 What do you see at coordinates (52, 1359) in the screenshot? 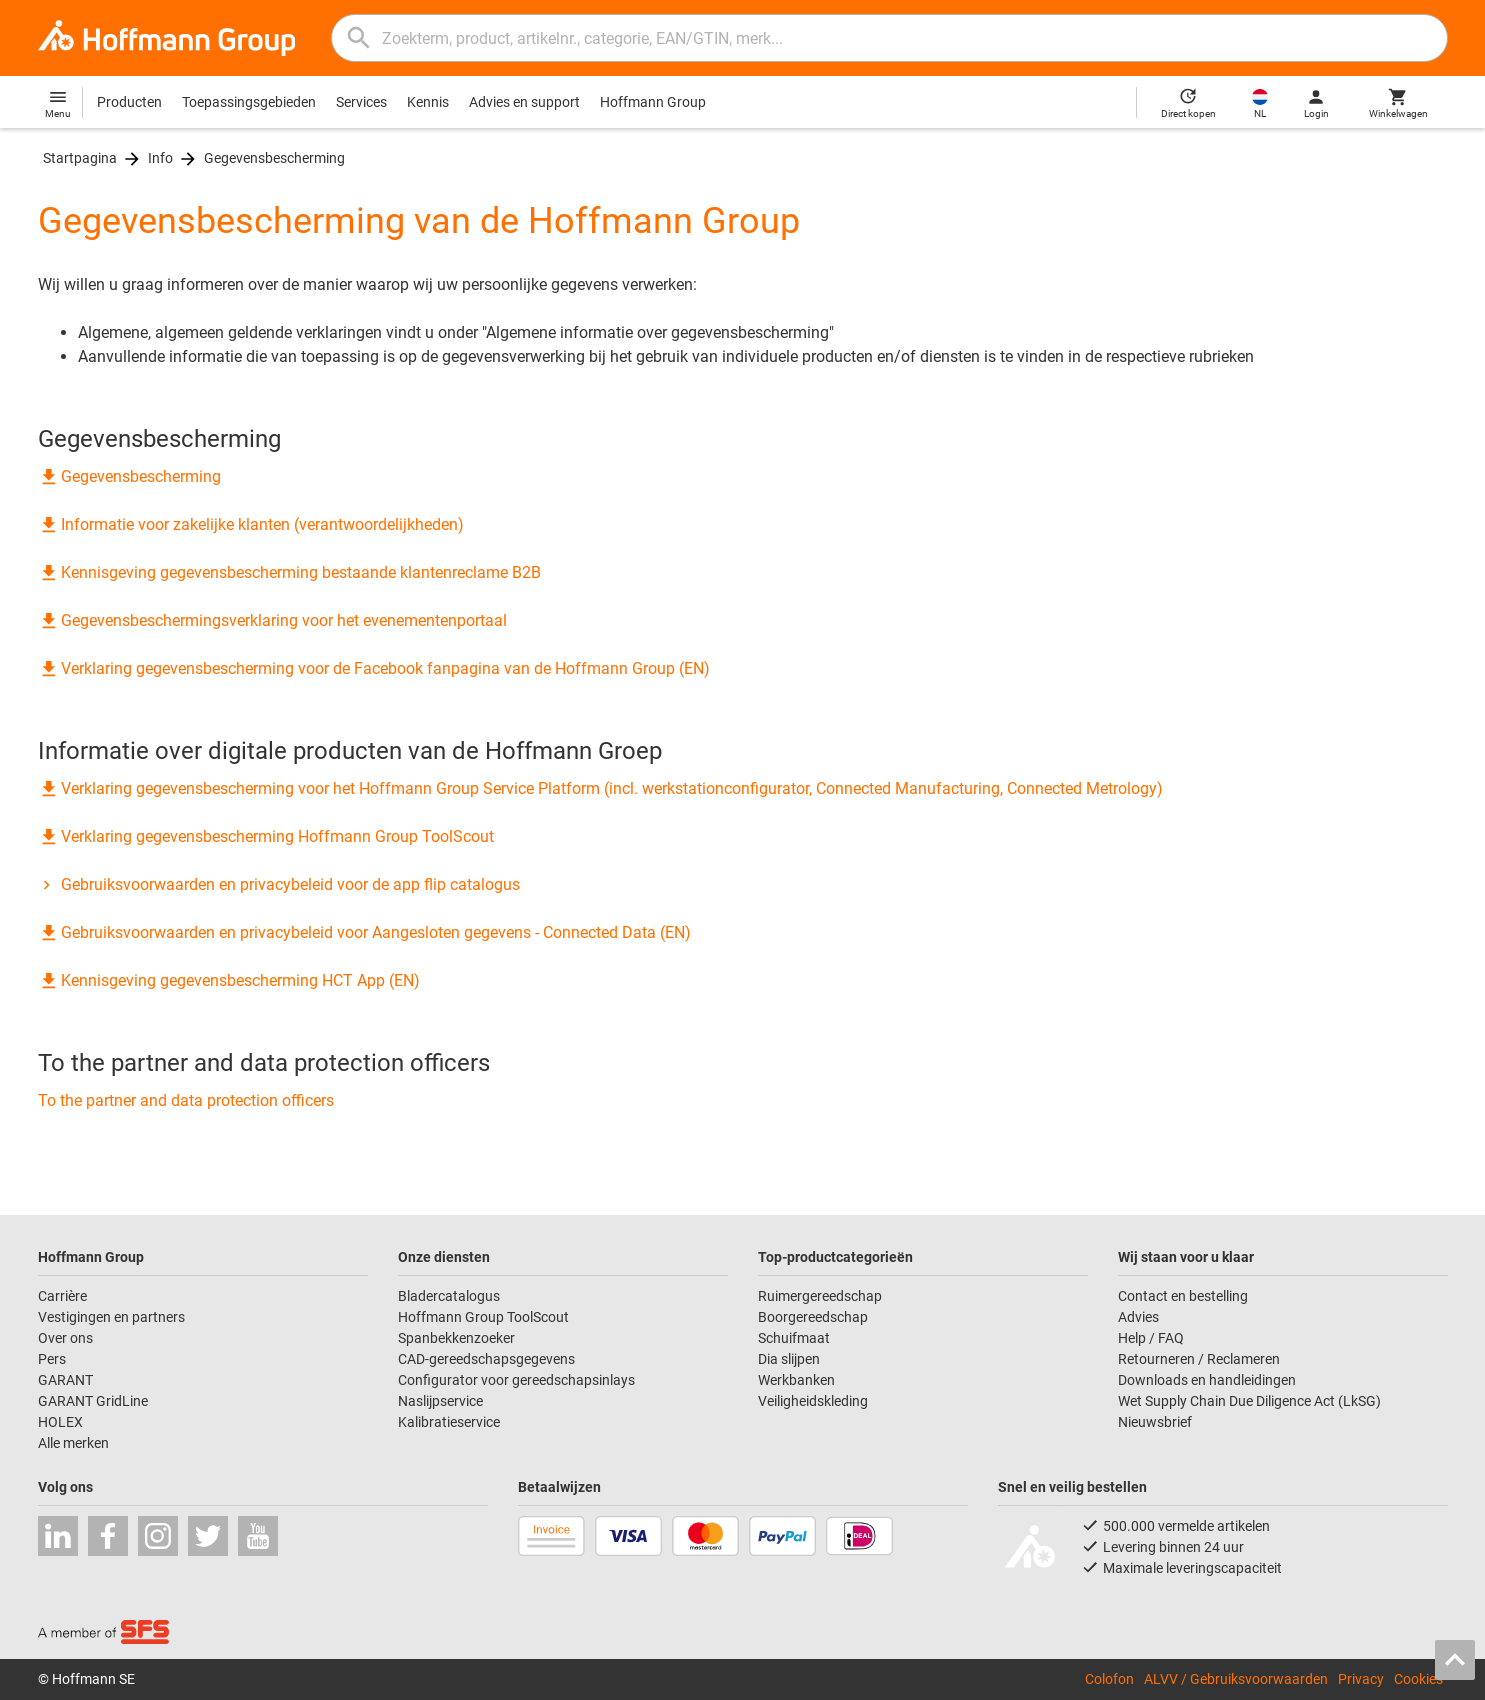
I see `Pers` at bounding box center [52, 1359].